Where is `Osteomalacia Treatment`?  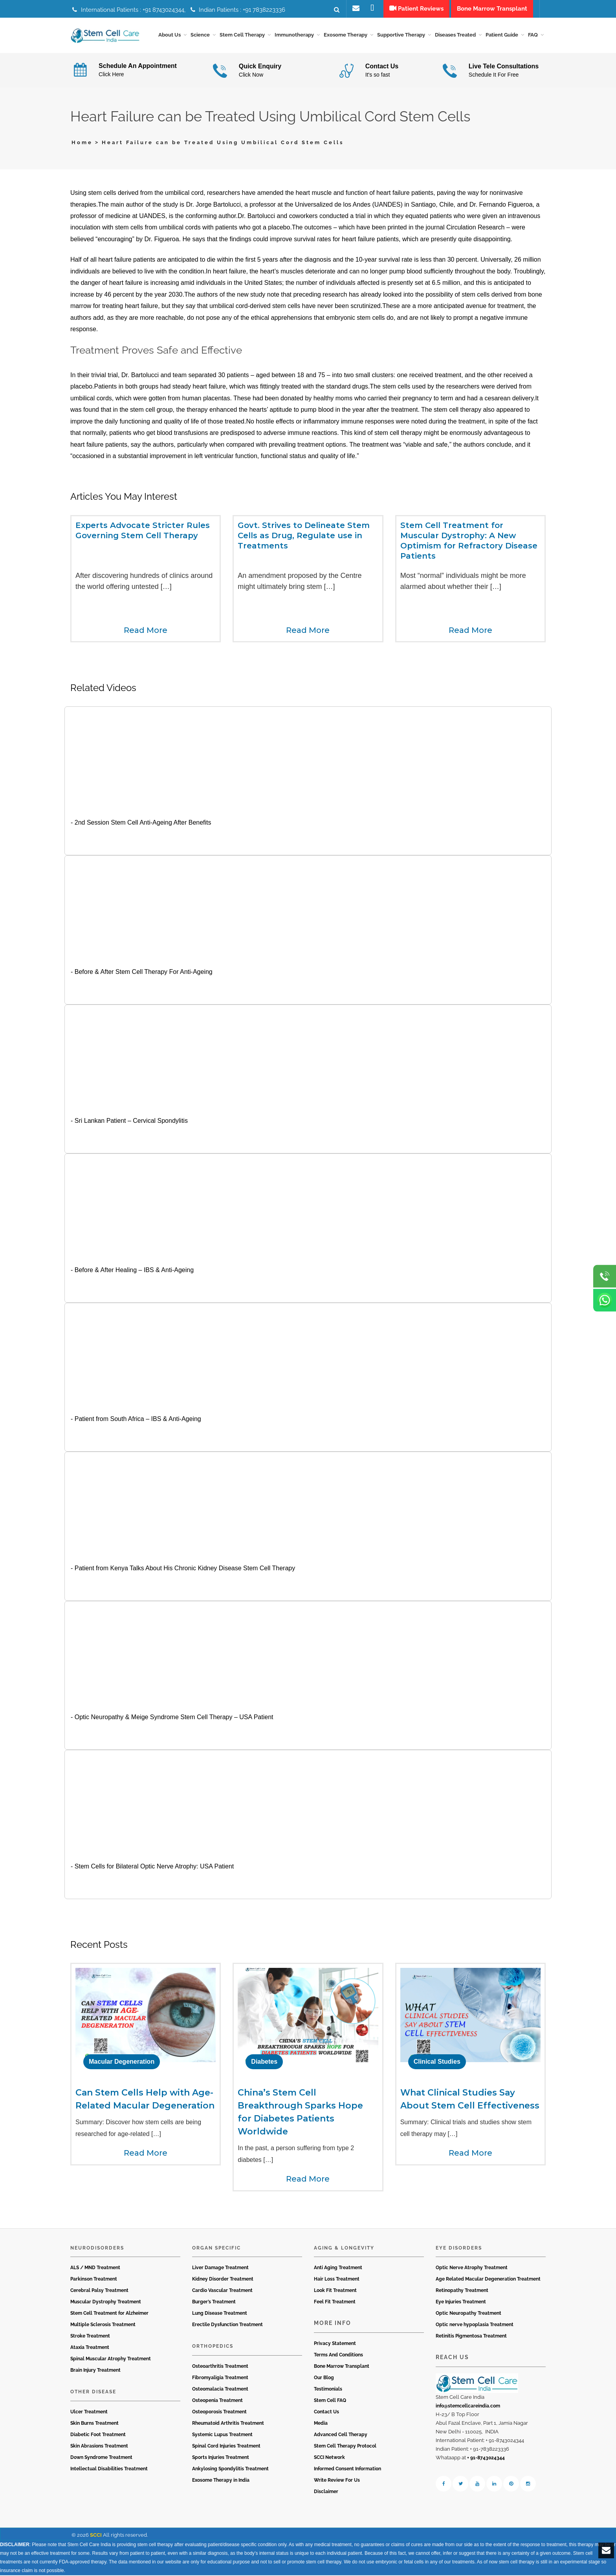 Osteomalacia Treatment is located at coordinates (220, 2390).